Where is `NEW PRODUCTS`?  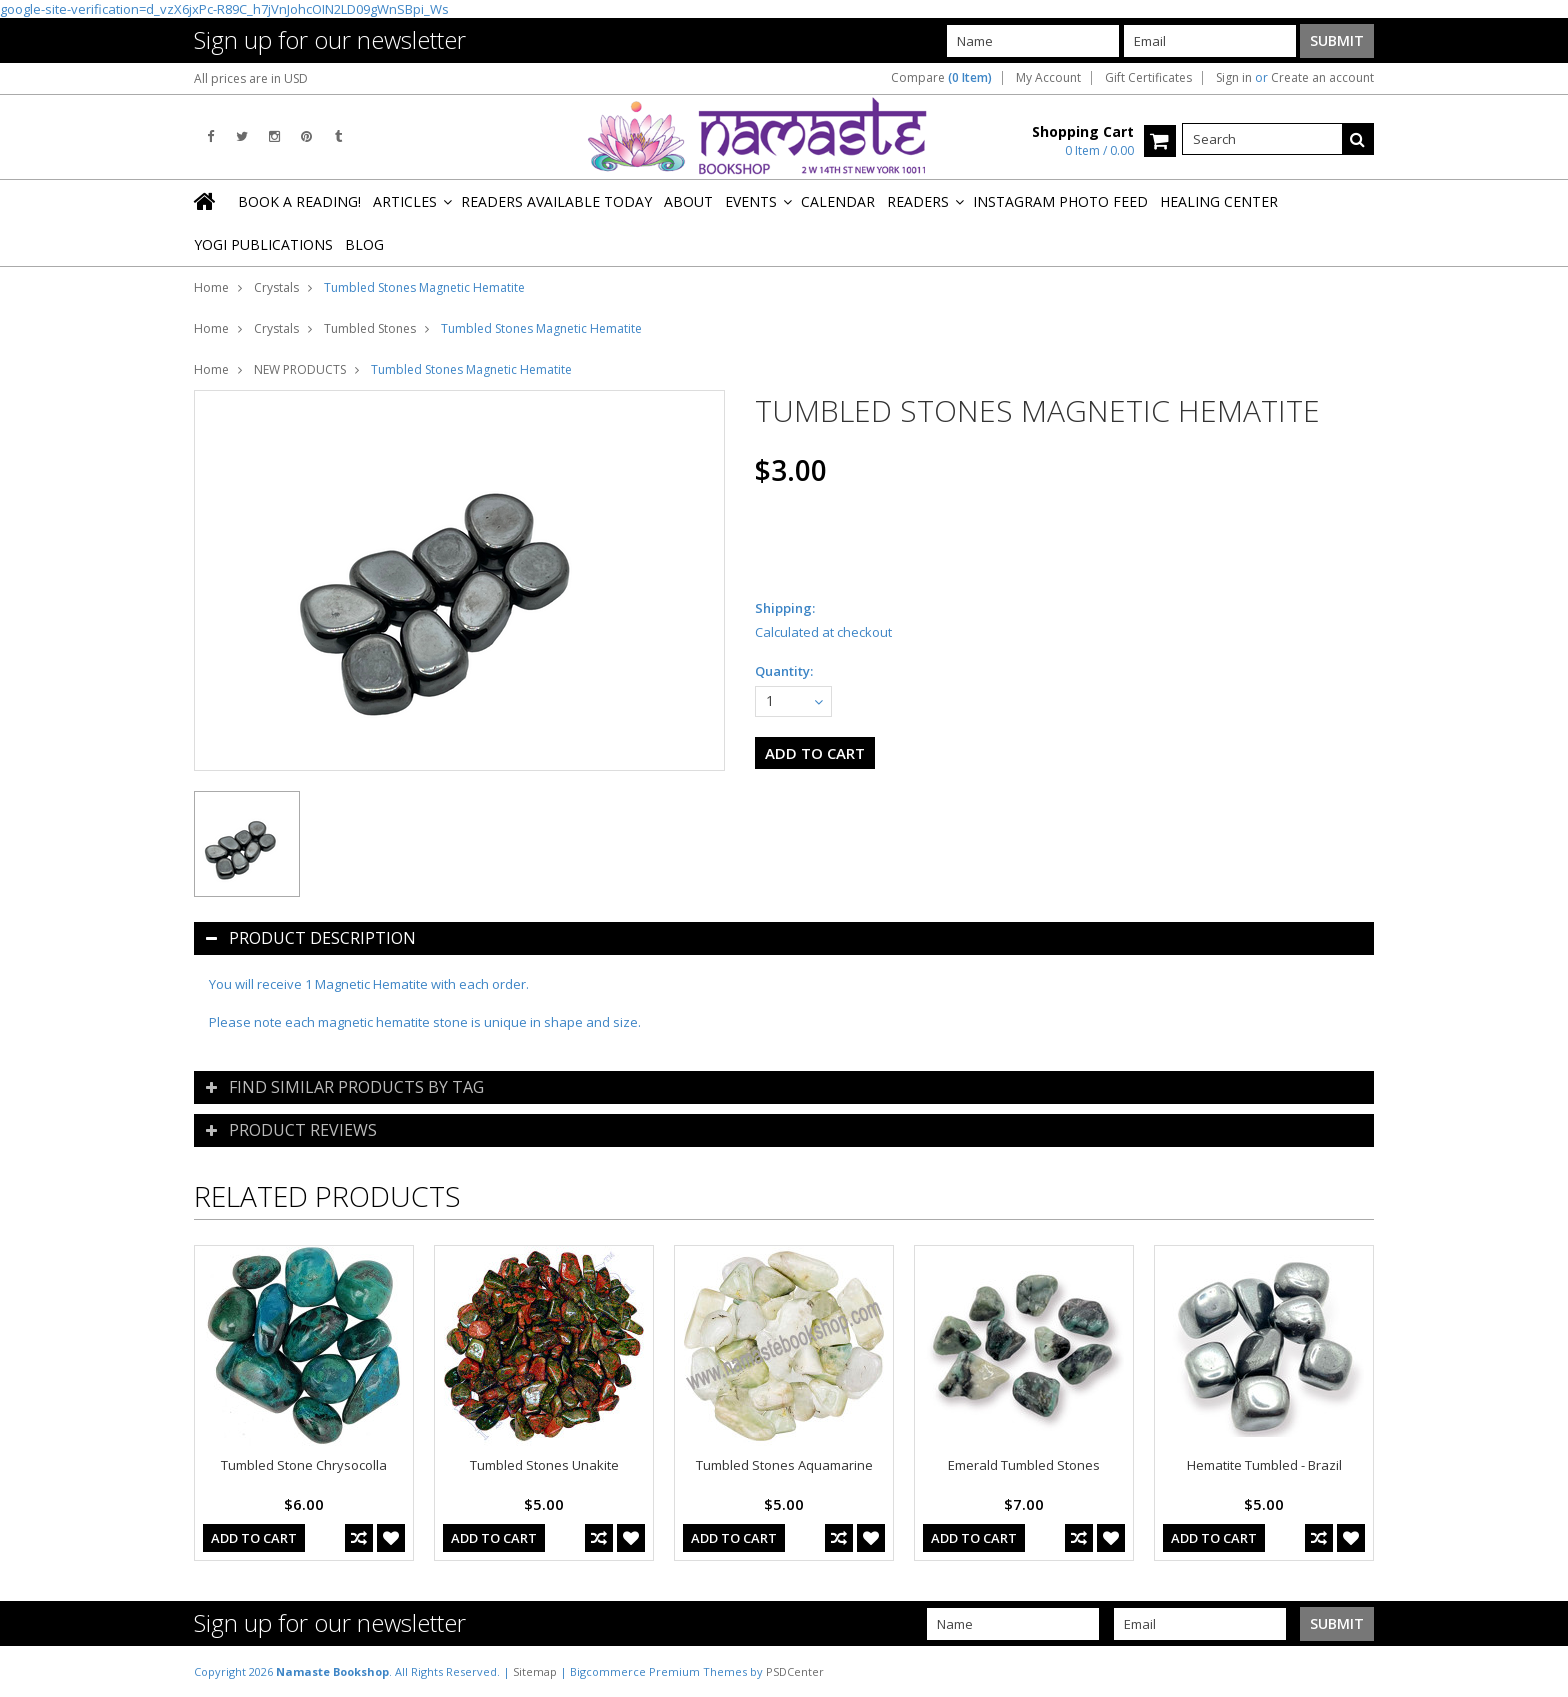 NEW PRODUCTS is located at coordinates (300, 369).